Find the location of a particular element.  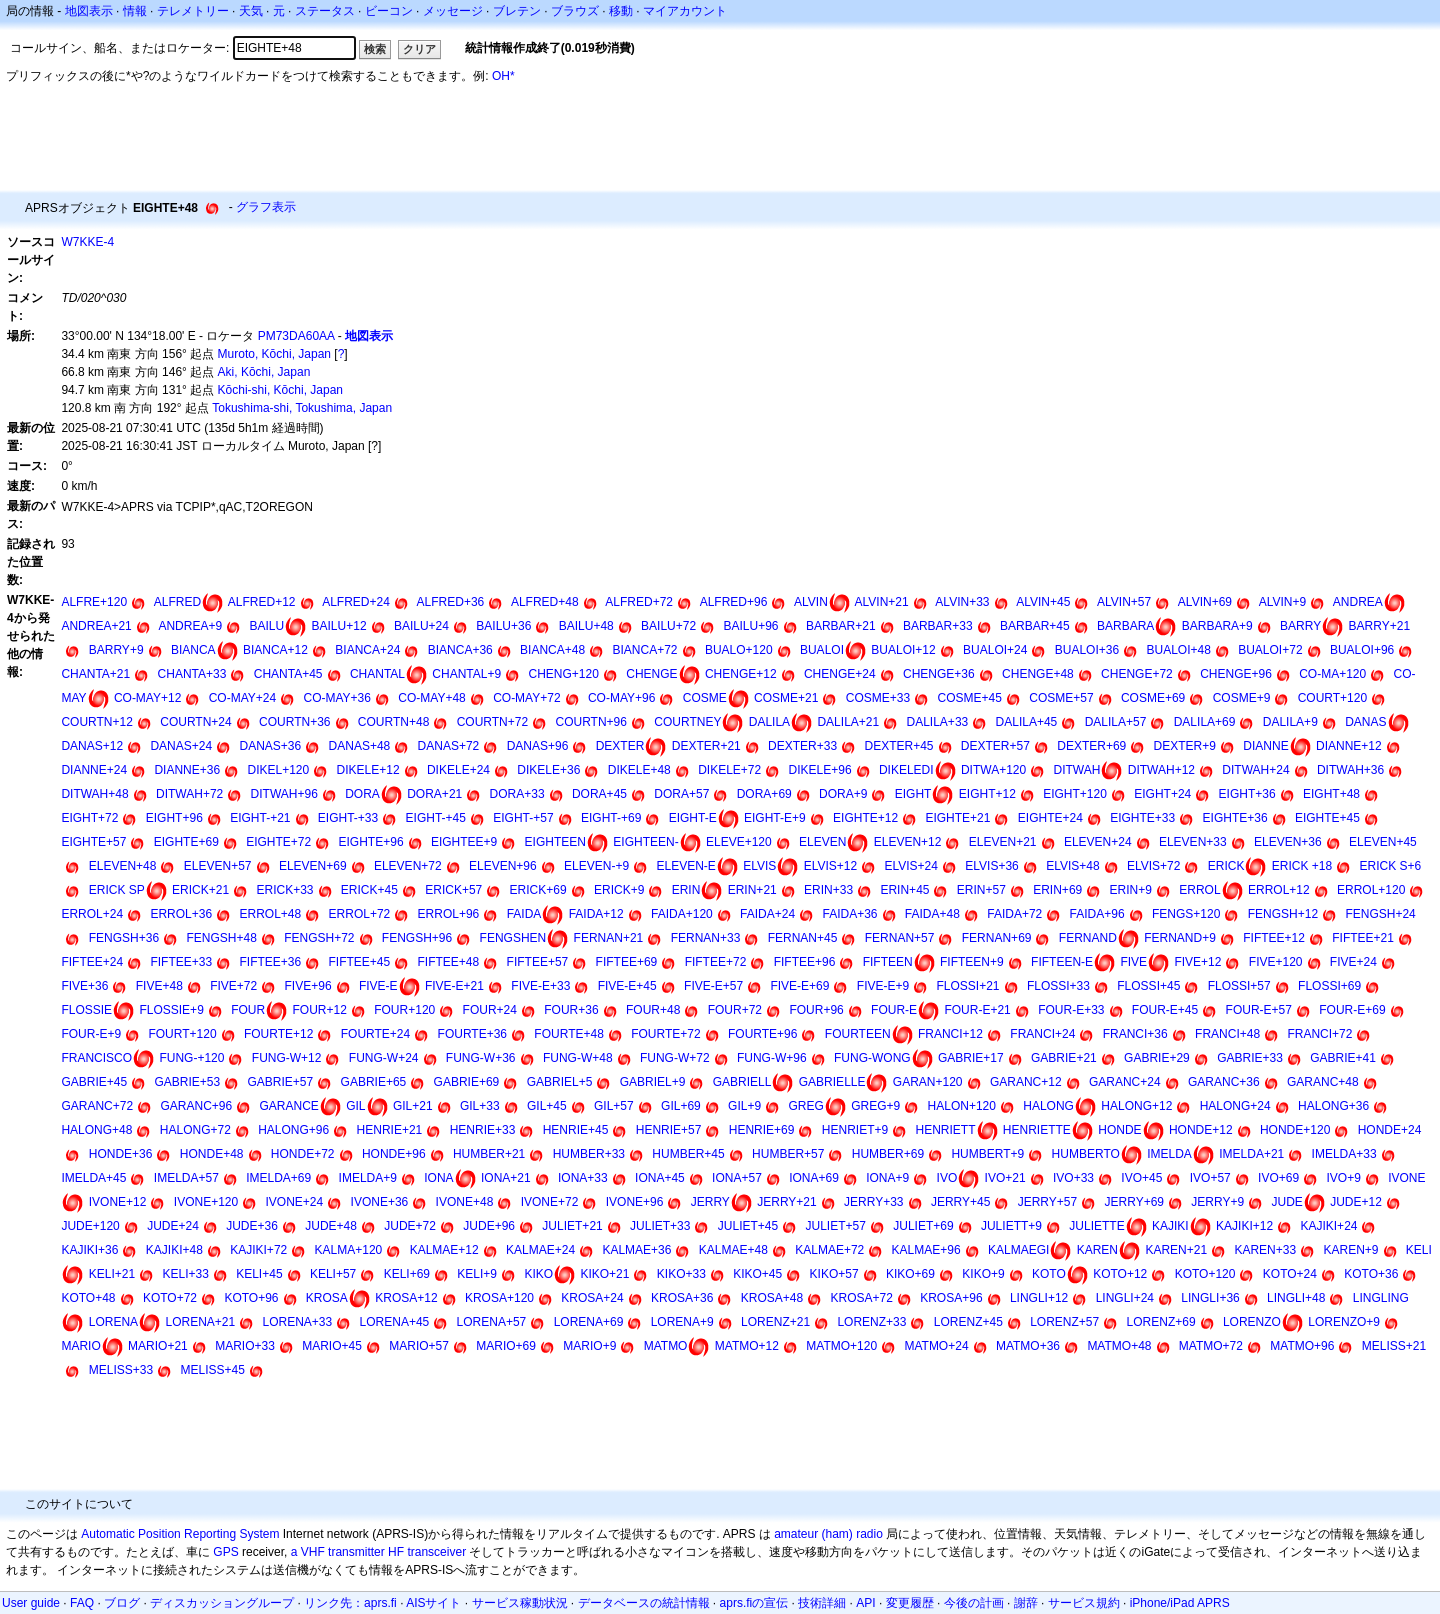

FOURTE+12 is located at coordinates (278, 1034).